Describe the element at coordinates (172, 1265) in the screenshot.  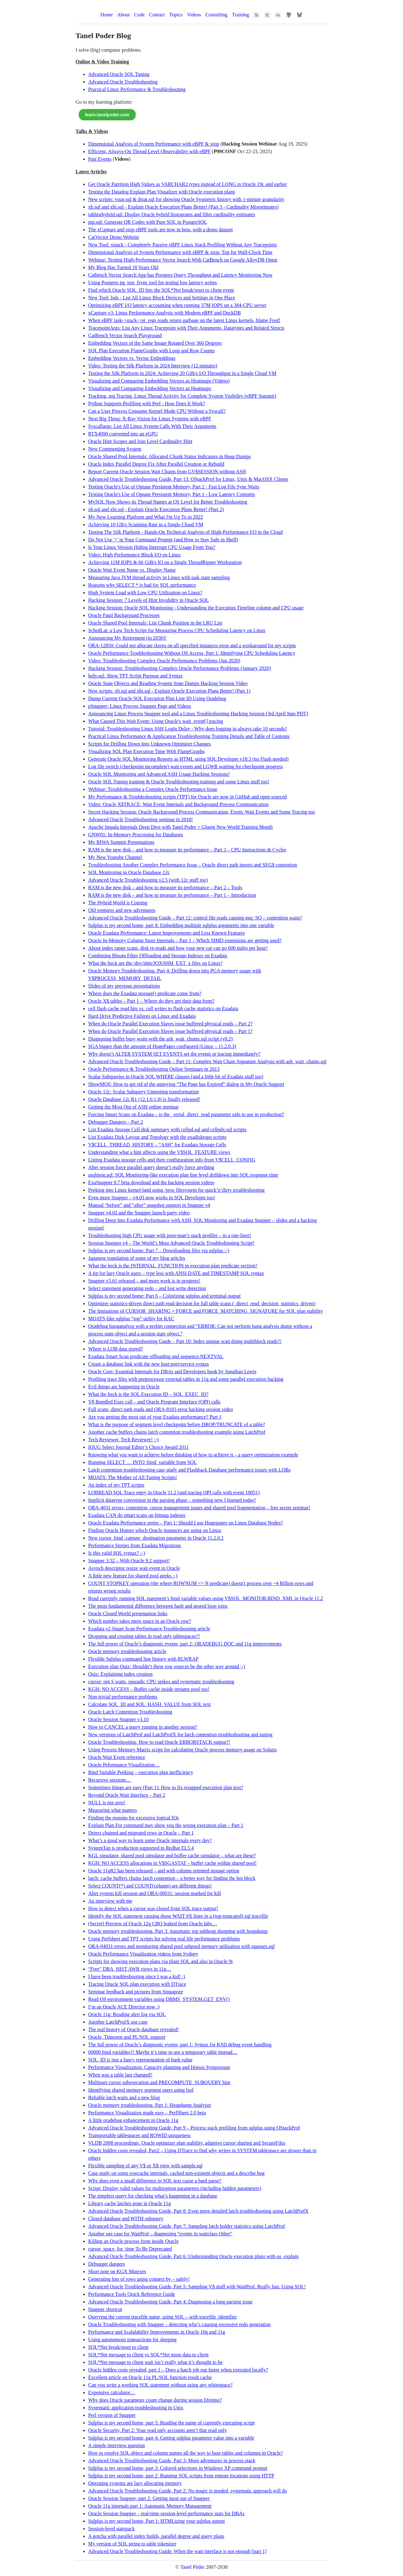
I see `What the heck is the INTERNAL_FUNCTION in execution plan predicate section?` at that location.